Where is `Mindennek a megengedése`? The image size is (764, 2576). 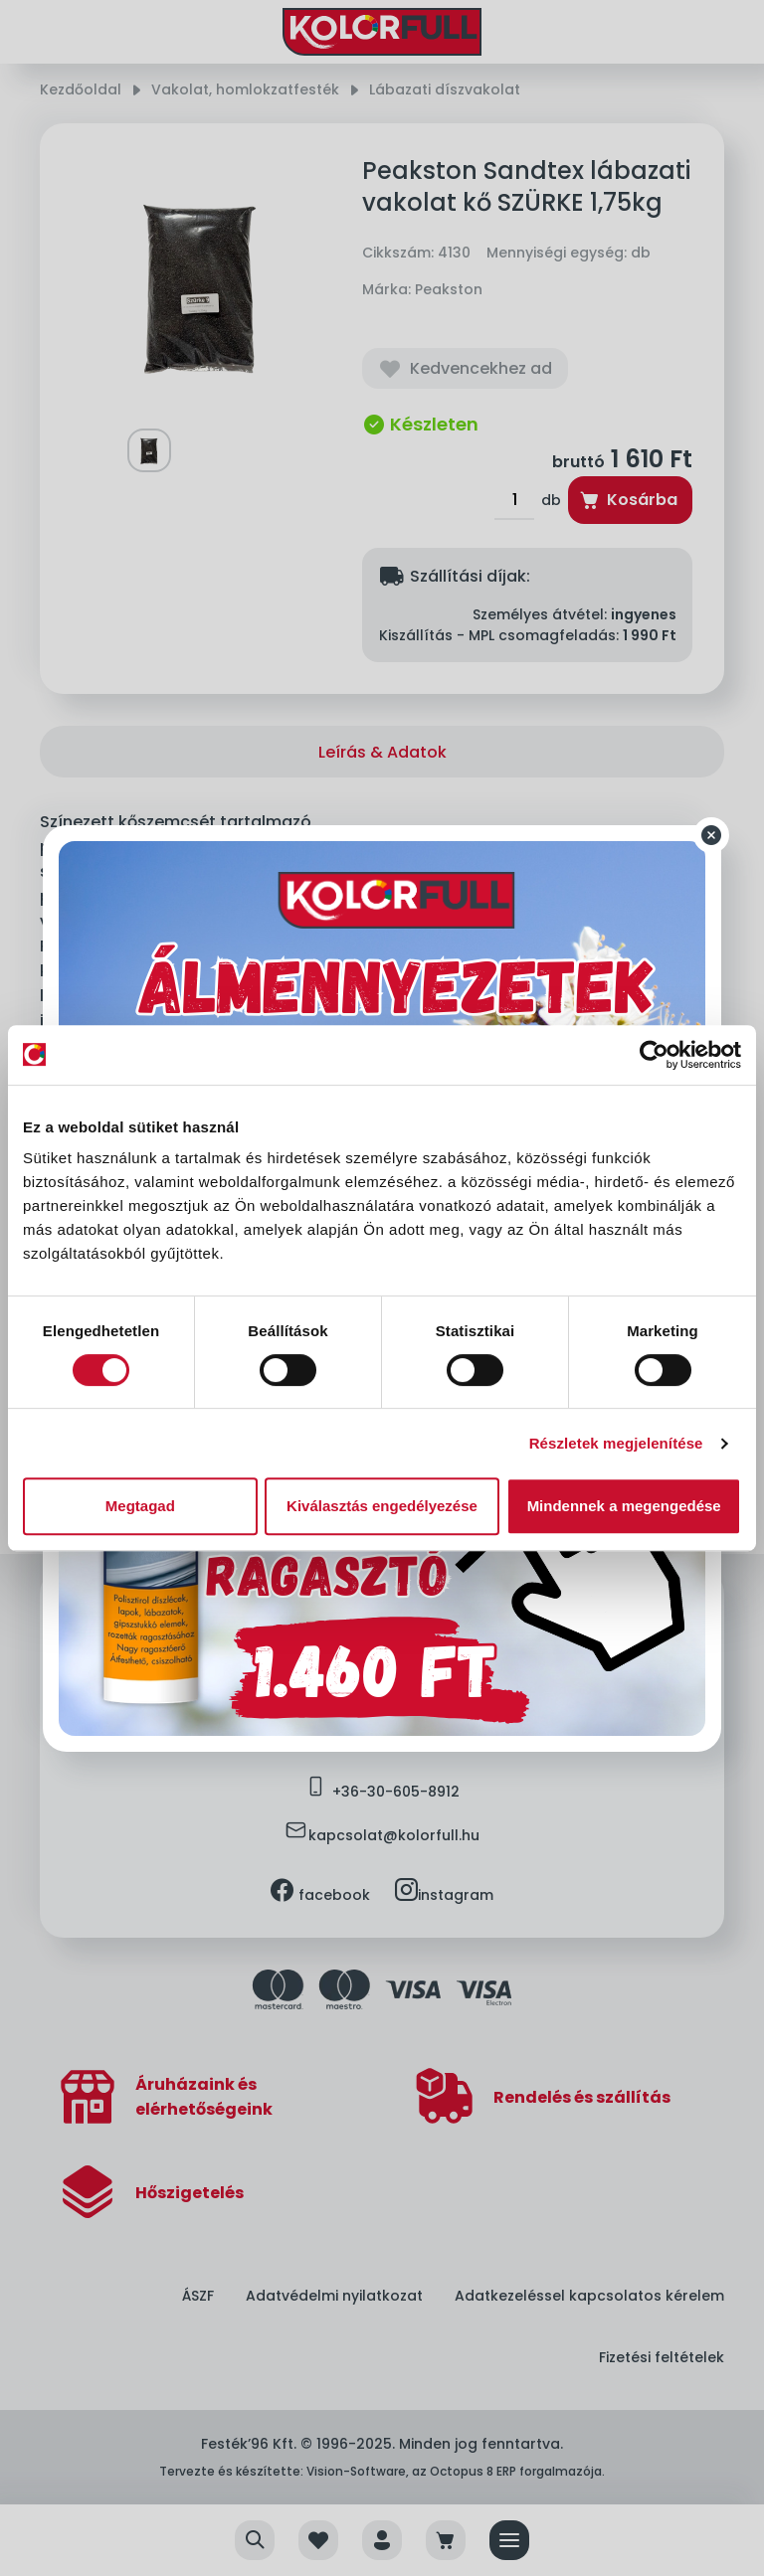 Mindennek a megengedése is located at coordinates (624, 1505).